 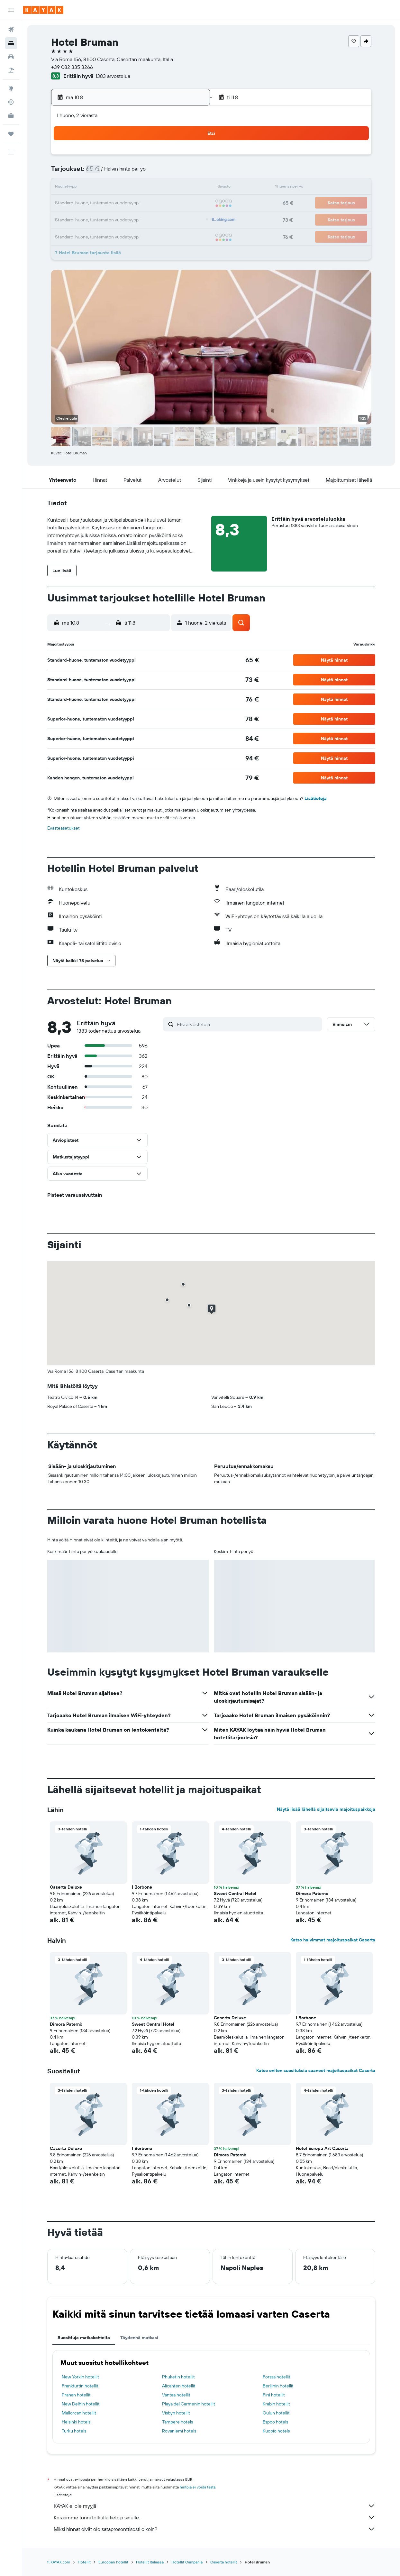 What do you see at coordinates (174, 188) in the screenshot?
I see `15 [button]` at bounding box center [174, 188].